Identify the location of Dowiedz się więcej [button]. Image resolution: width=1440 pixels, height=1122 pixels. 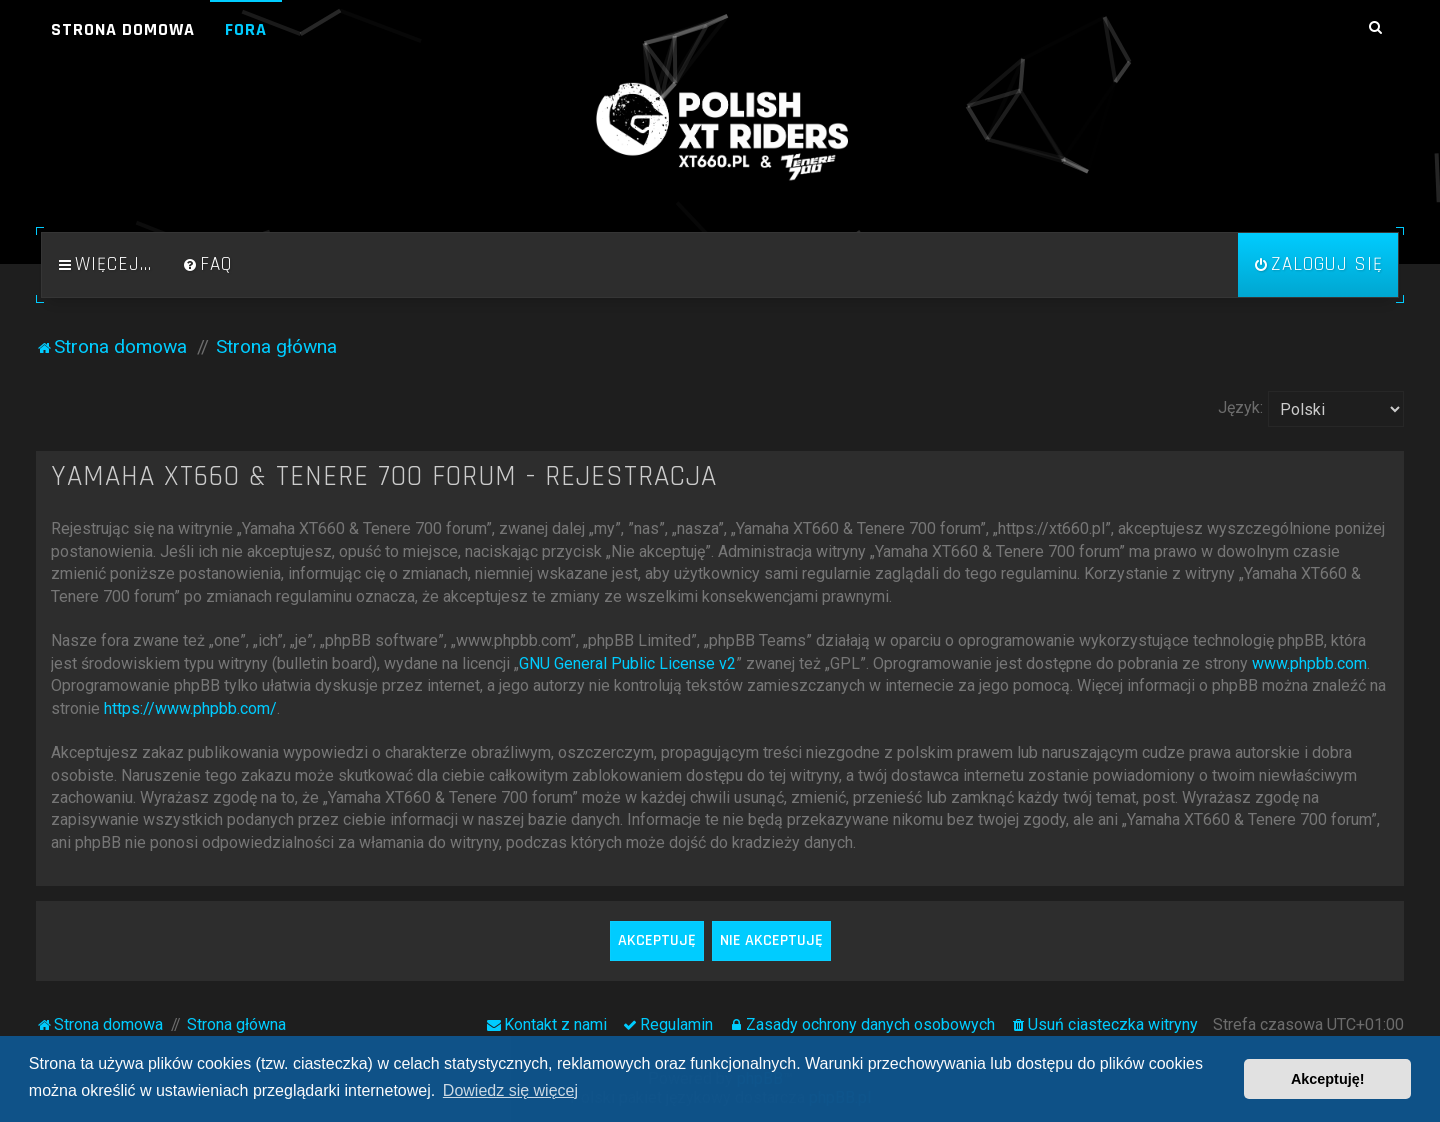
(510, 1090).